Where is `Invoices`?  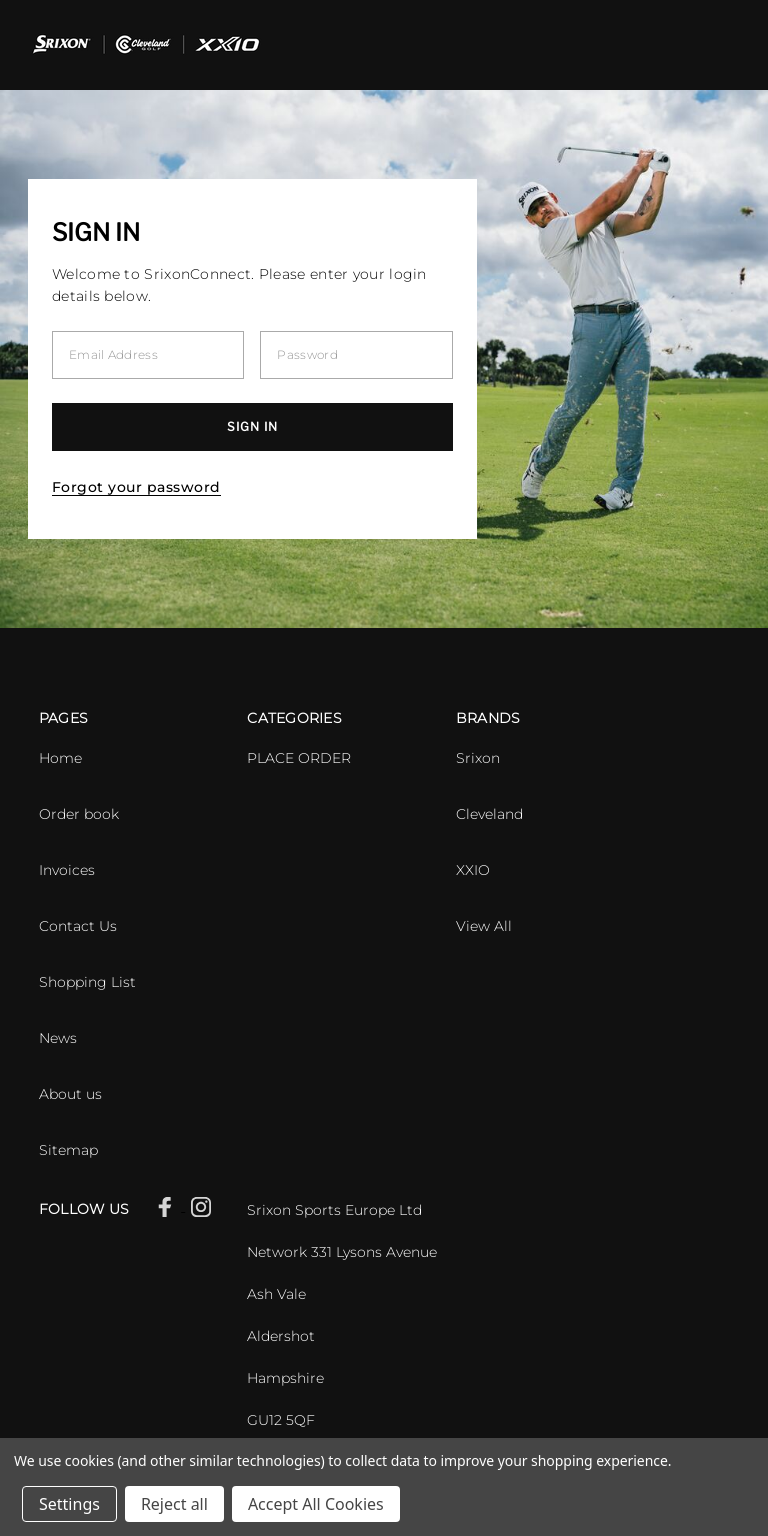
Invoices is located at coordinates (67, 870).